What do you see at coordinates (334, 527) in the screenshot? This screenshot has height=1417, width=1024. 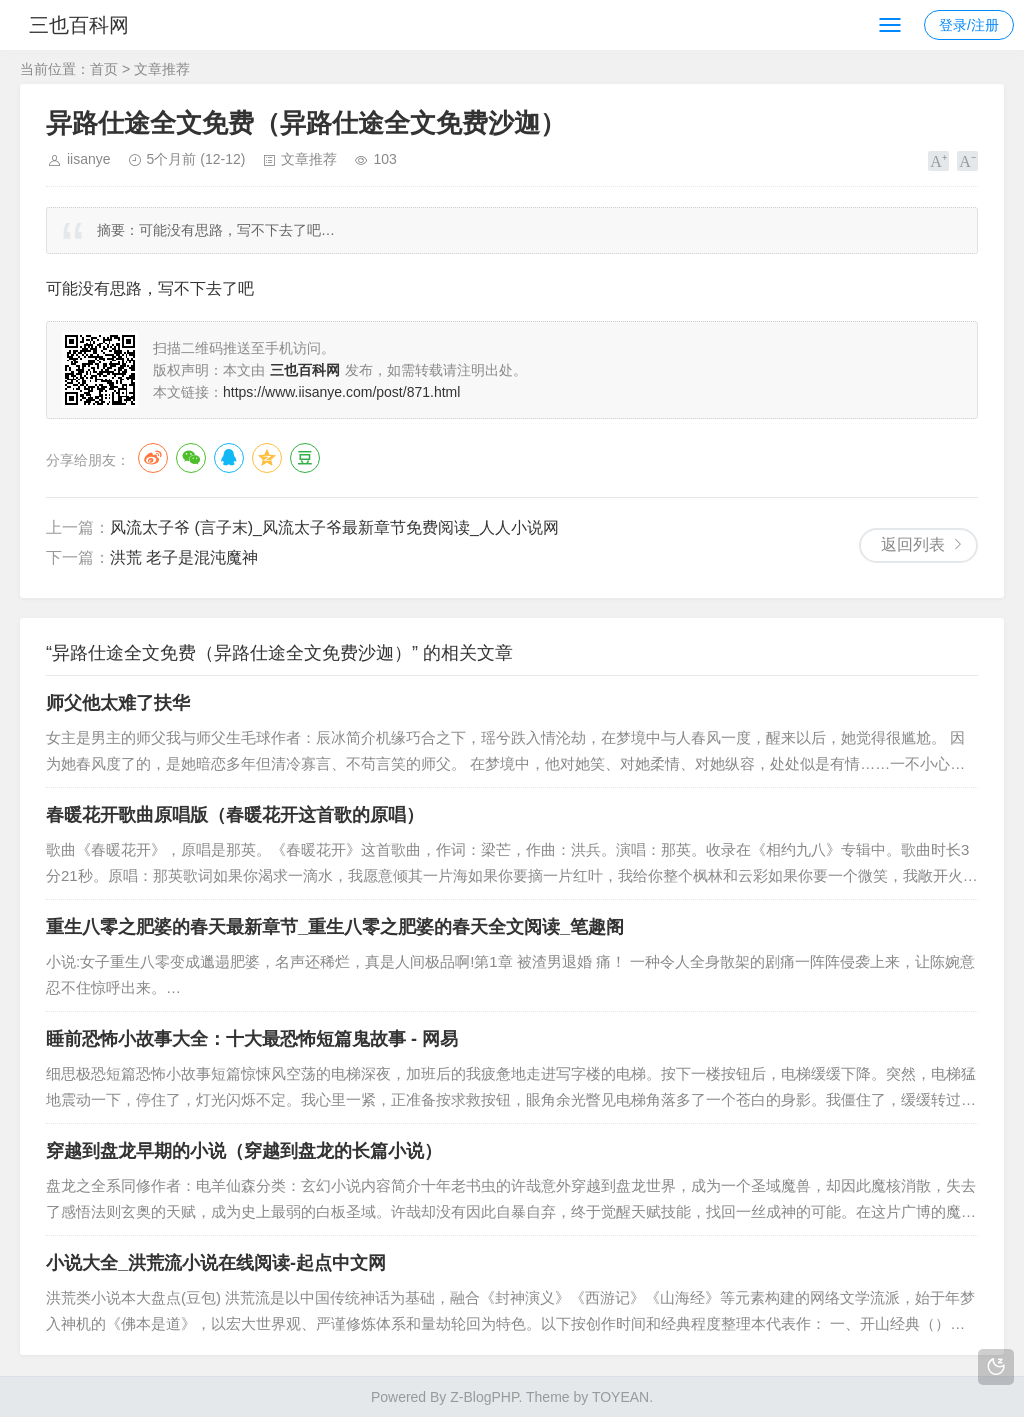 I see `风流太子爷 (言子末)_风流太子爷最新章节免费阅读_人人小说网` at bounding box center [334, 527].